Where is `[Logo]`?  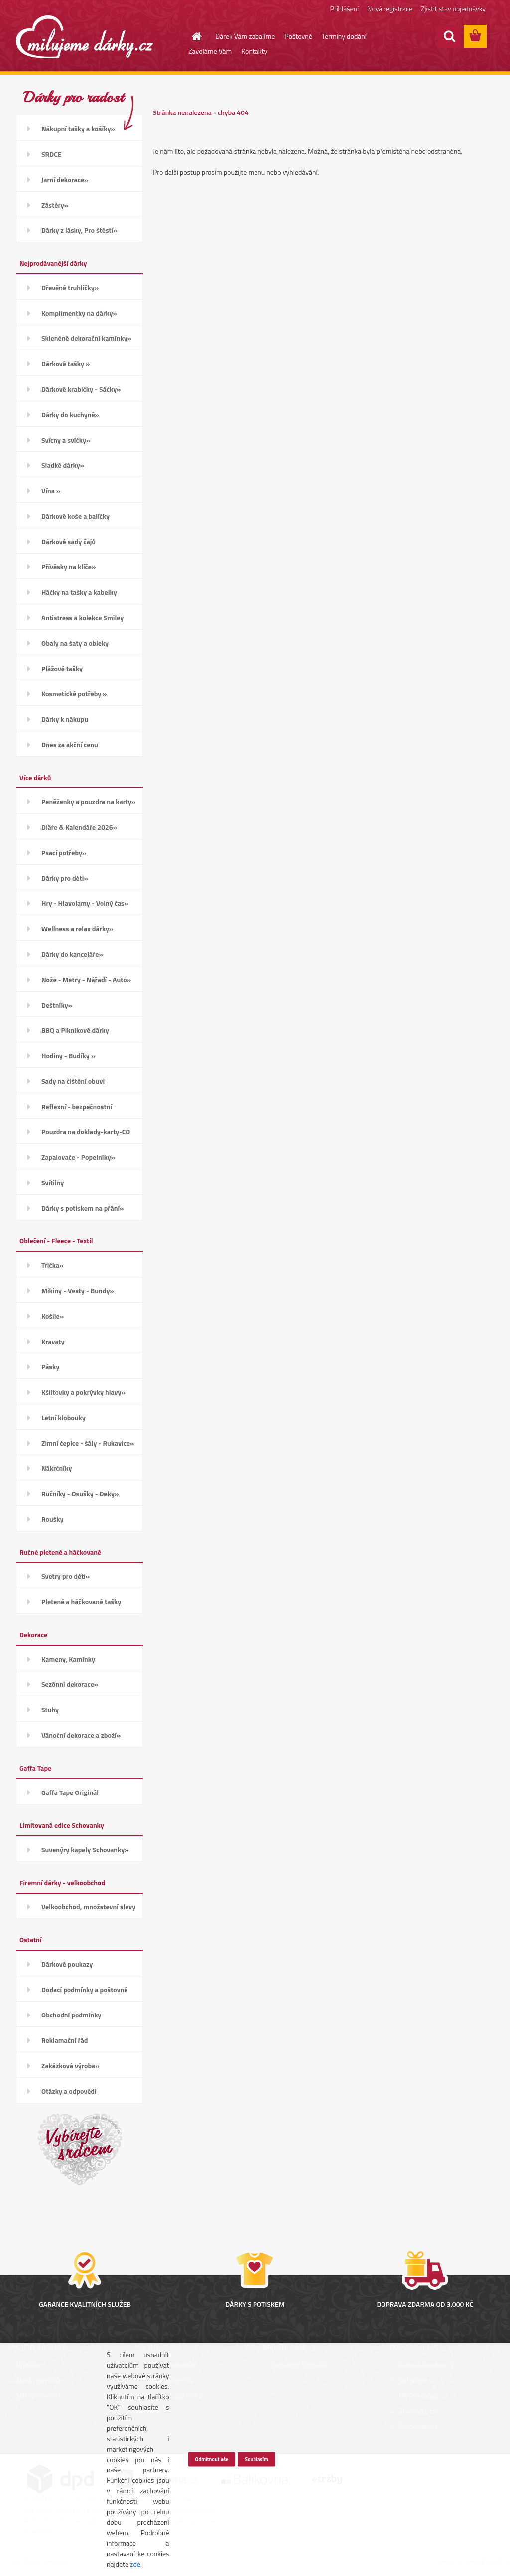 [Logo] is located at coordinates (84, 37).